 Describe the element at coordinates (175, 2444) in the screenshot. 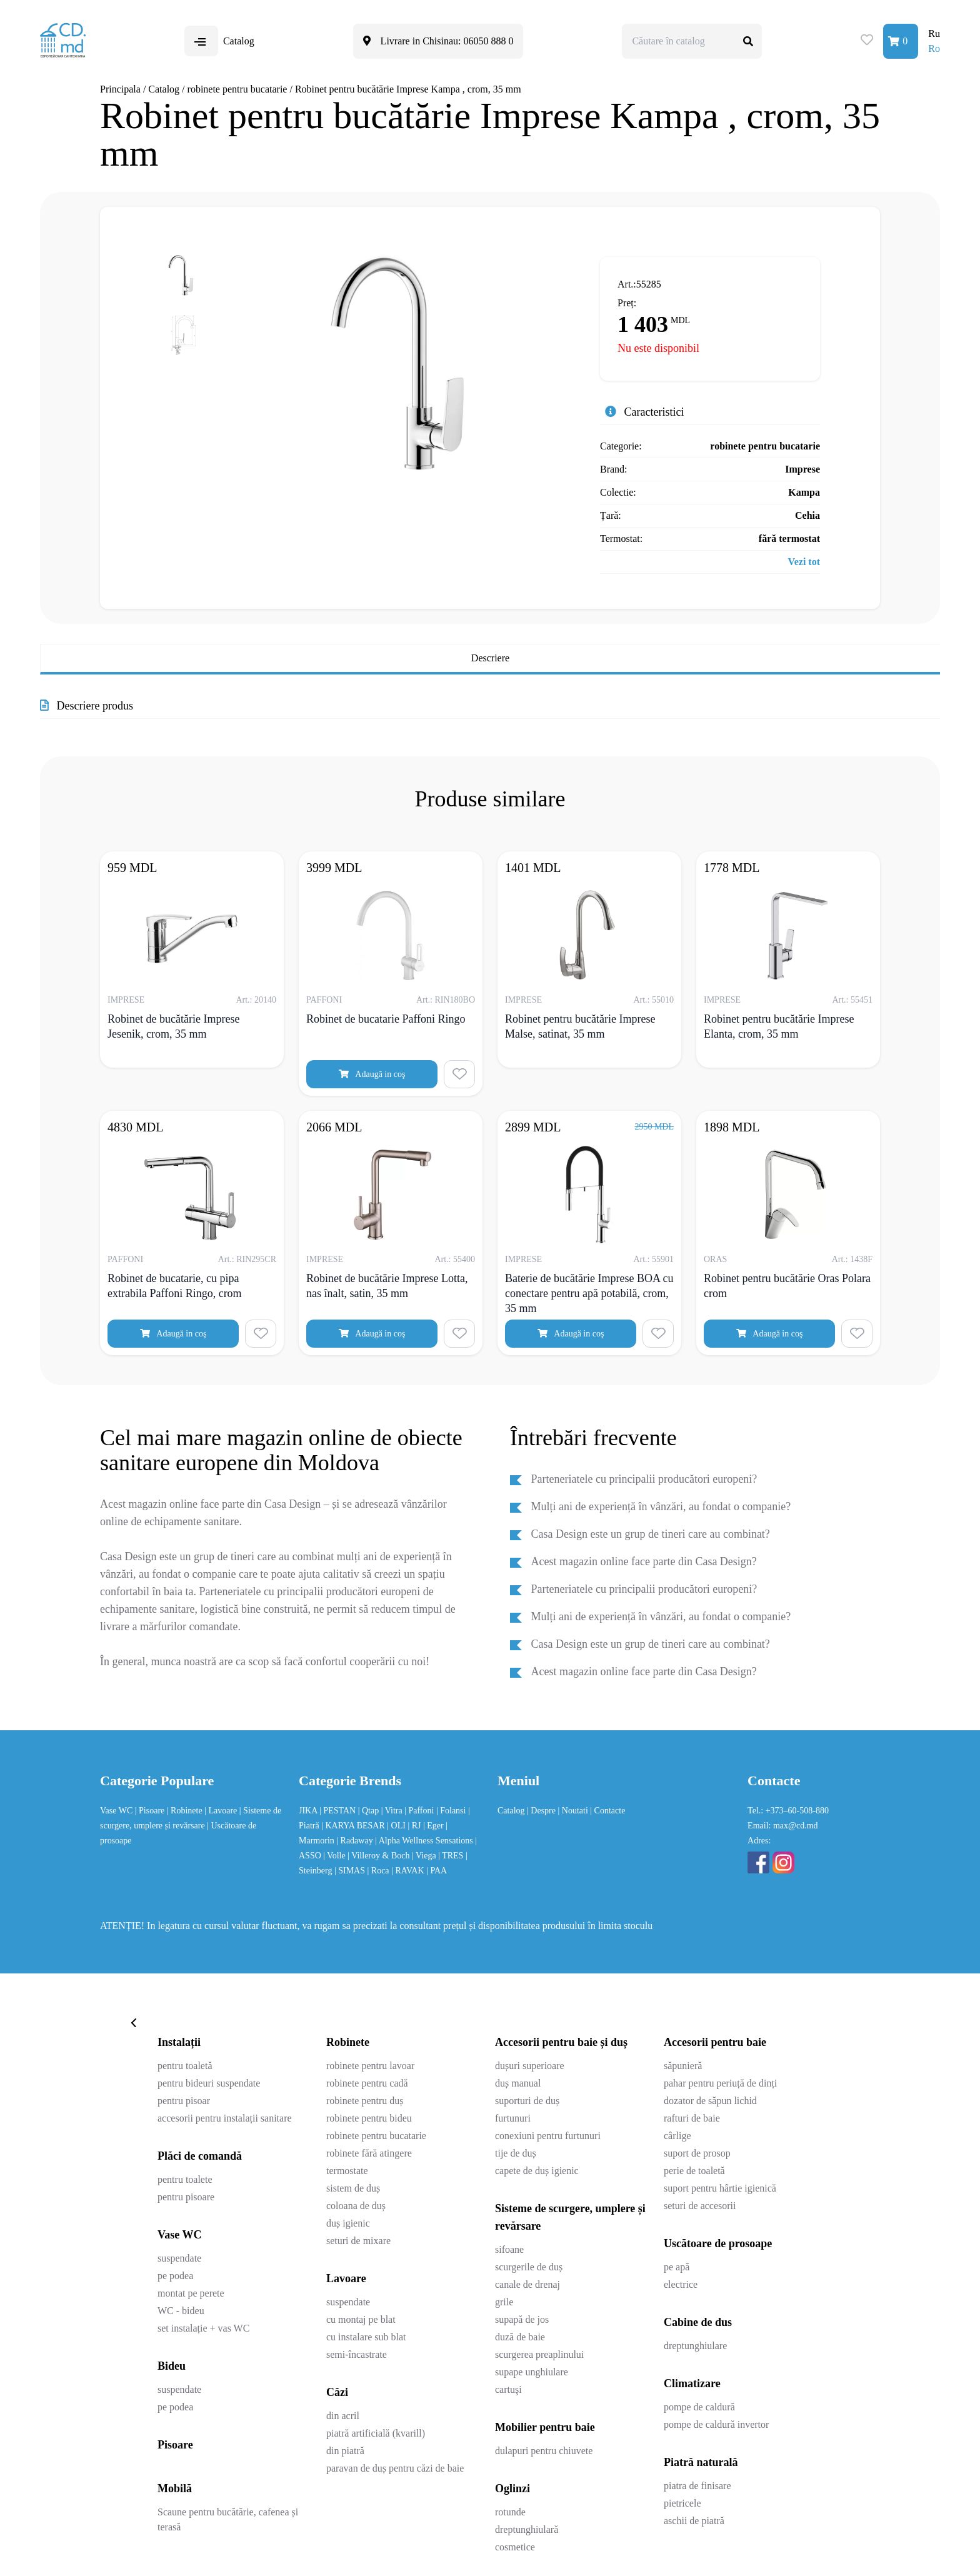

I see `Pisoare` at that location.